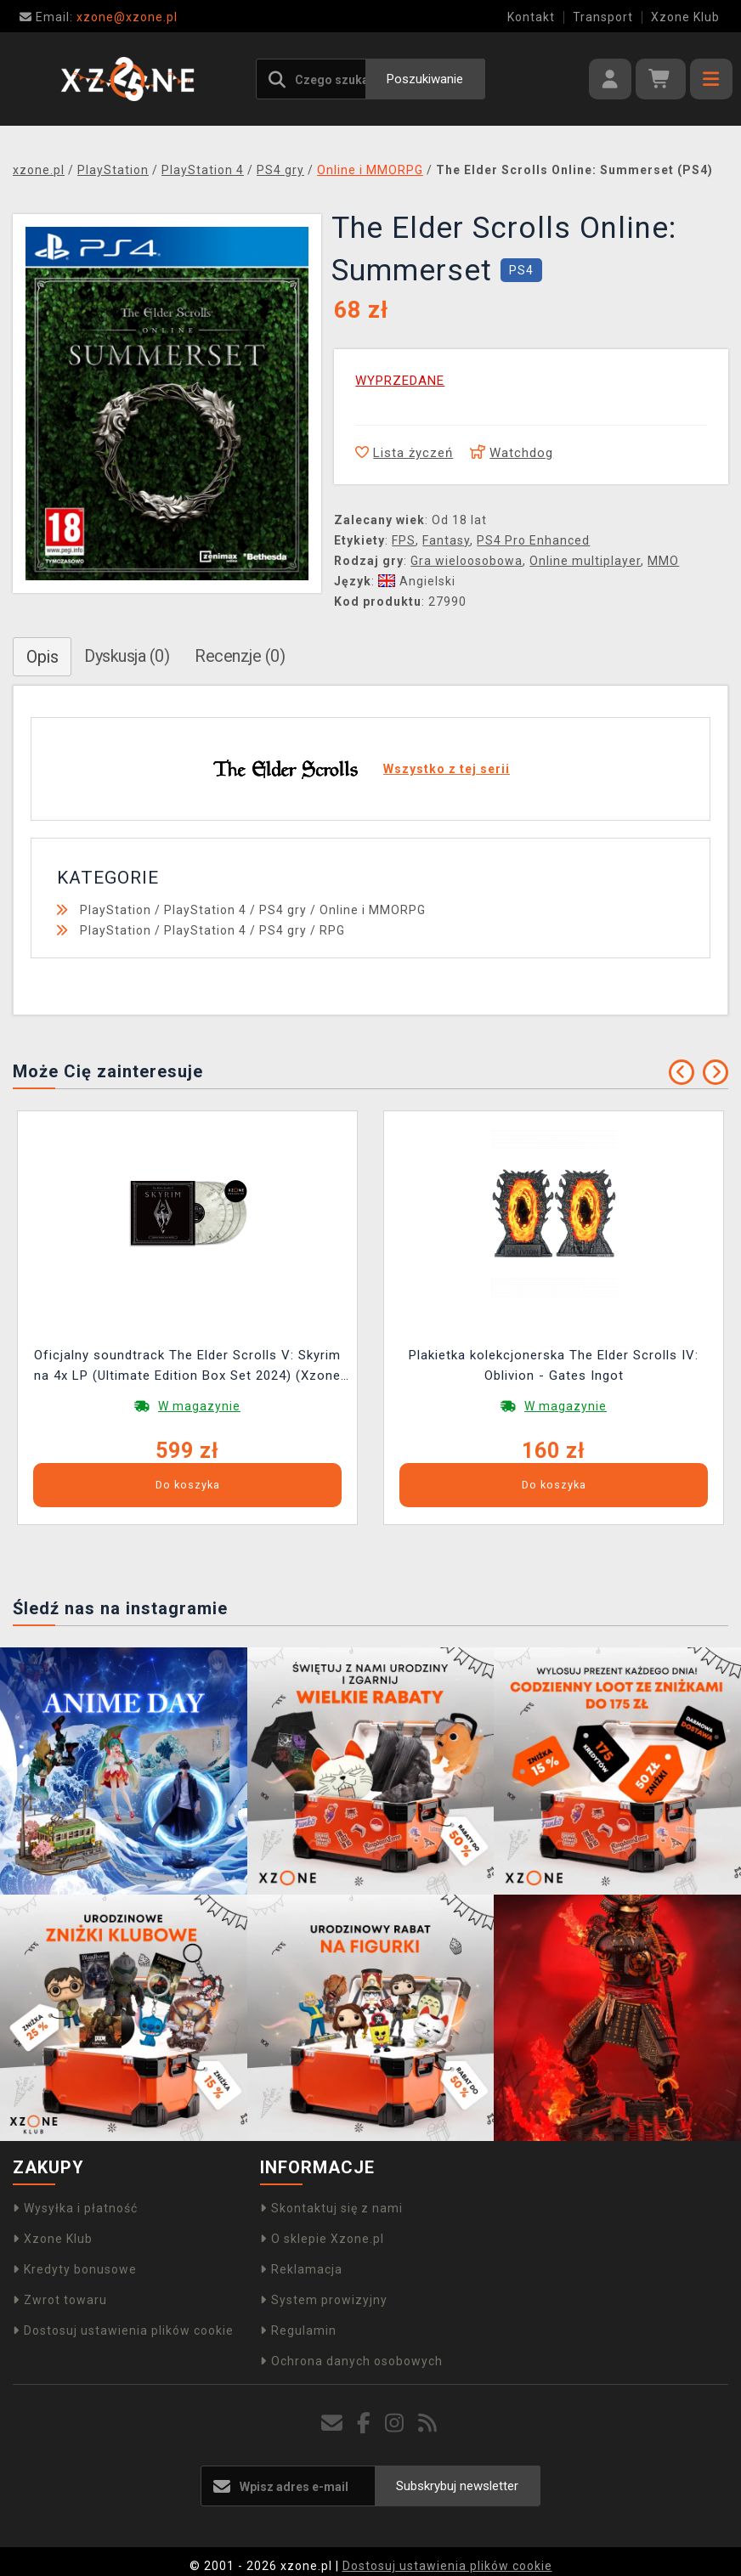  What do you see at coordinates (42, 657) in the screenshot?
I see `Opis` at bounding box center [42, 657].